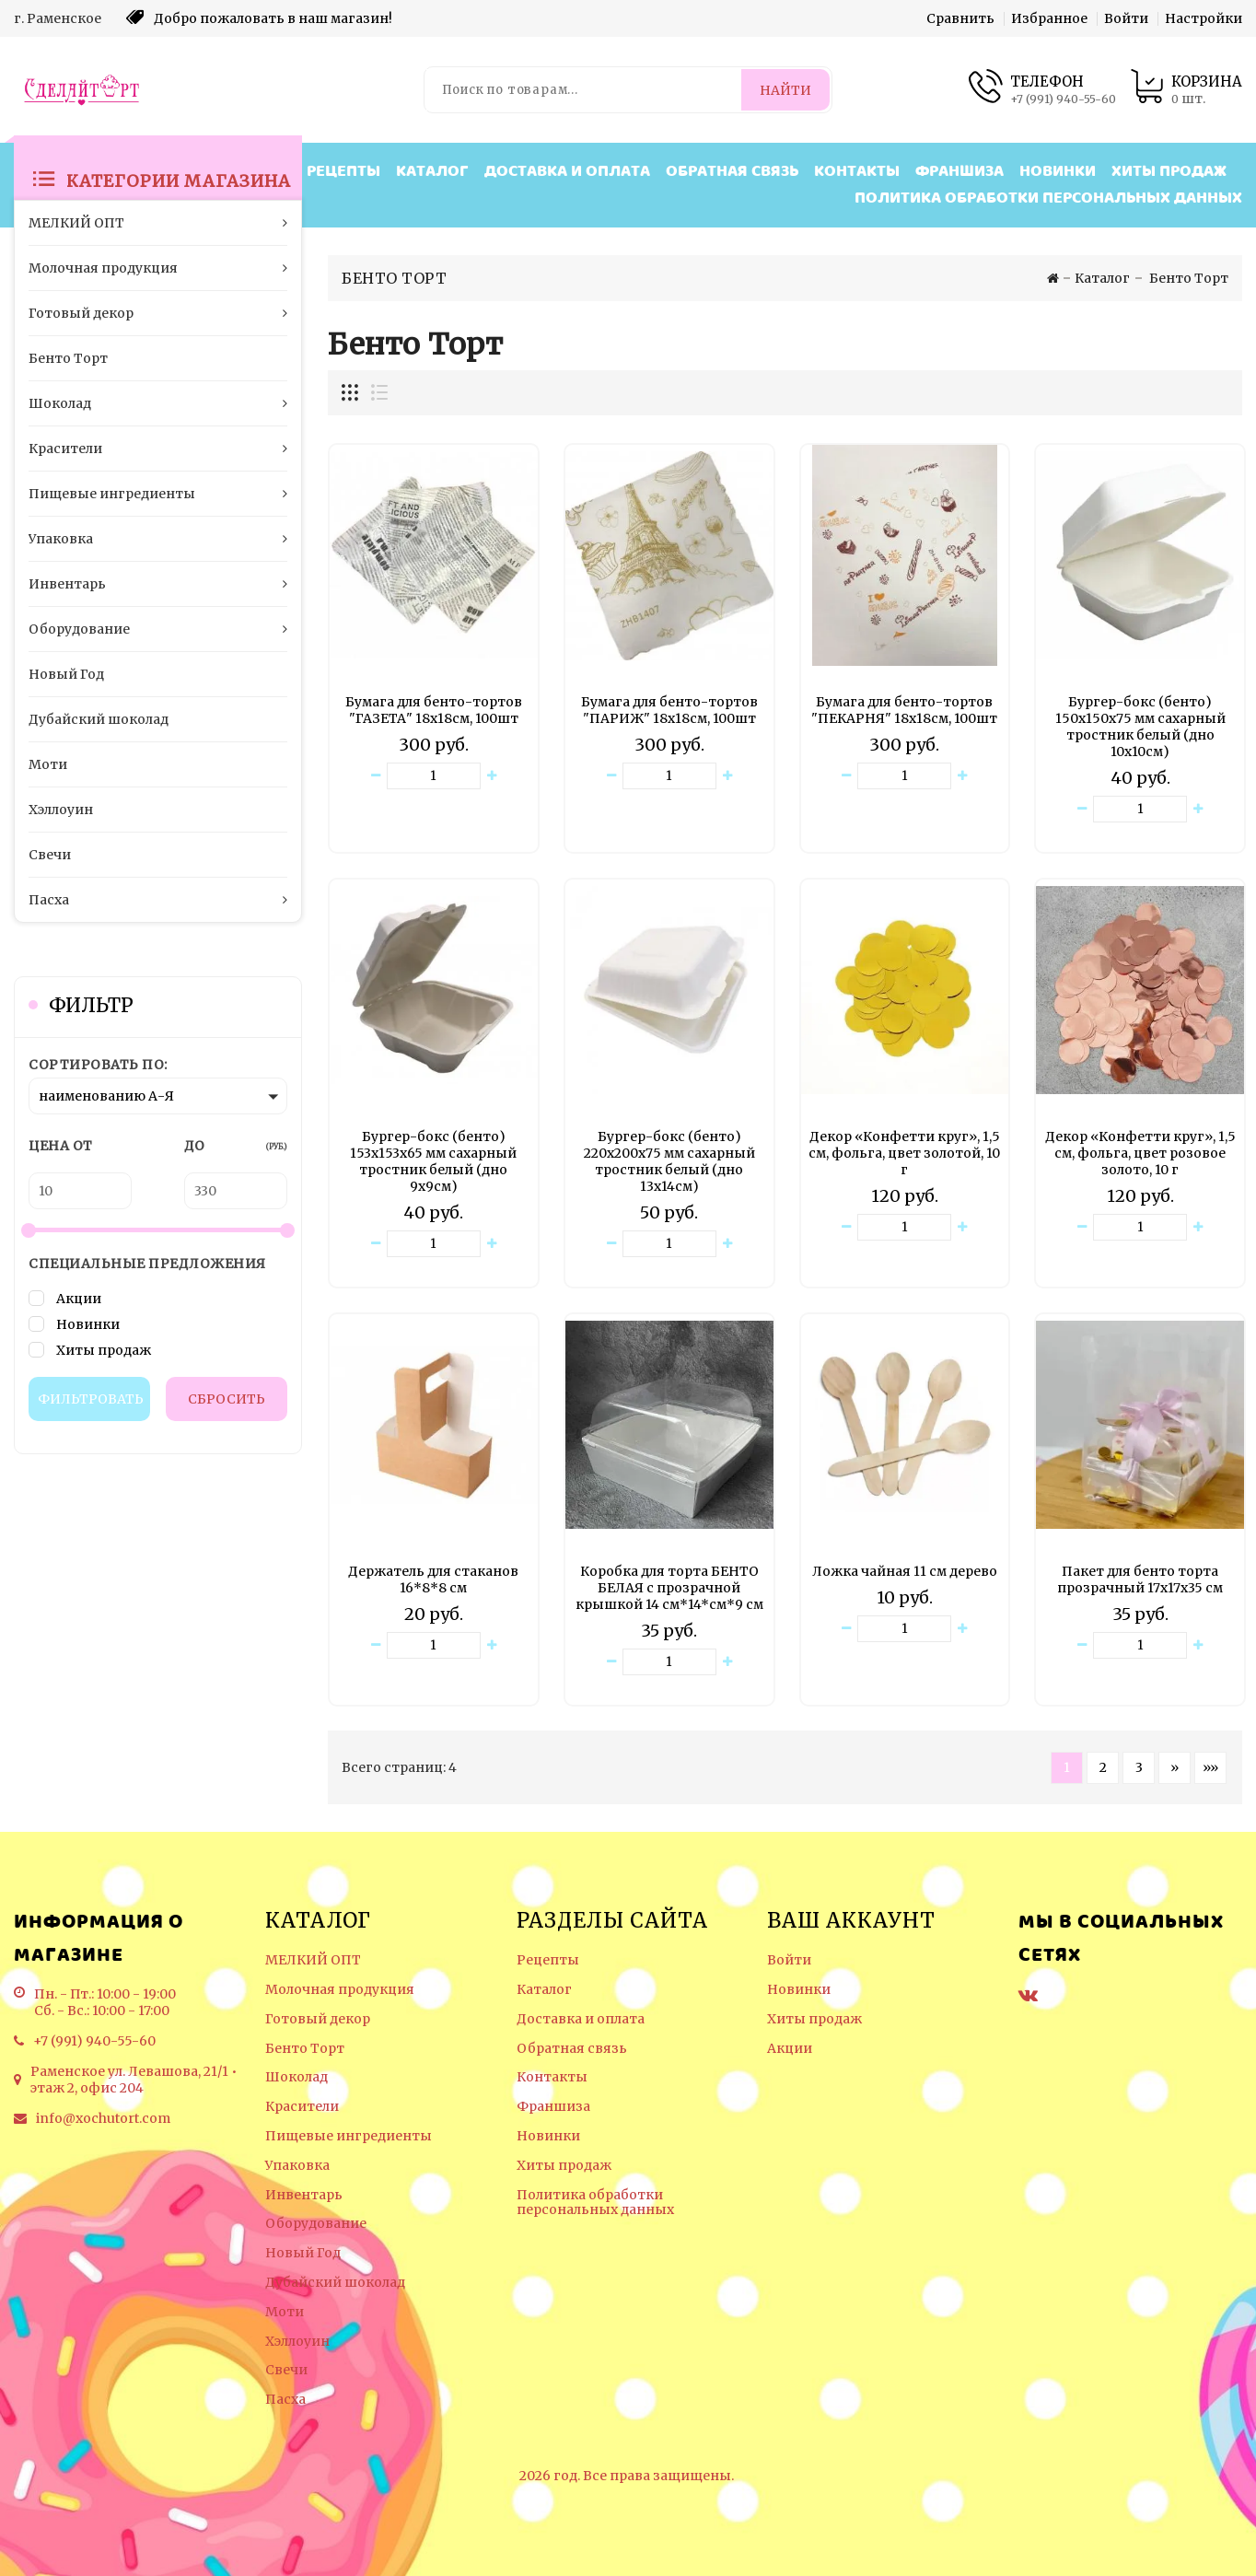 The image size is (1256, 2576). I want to click on Сортировать по:, so click(98, 1064).